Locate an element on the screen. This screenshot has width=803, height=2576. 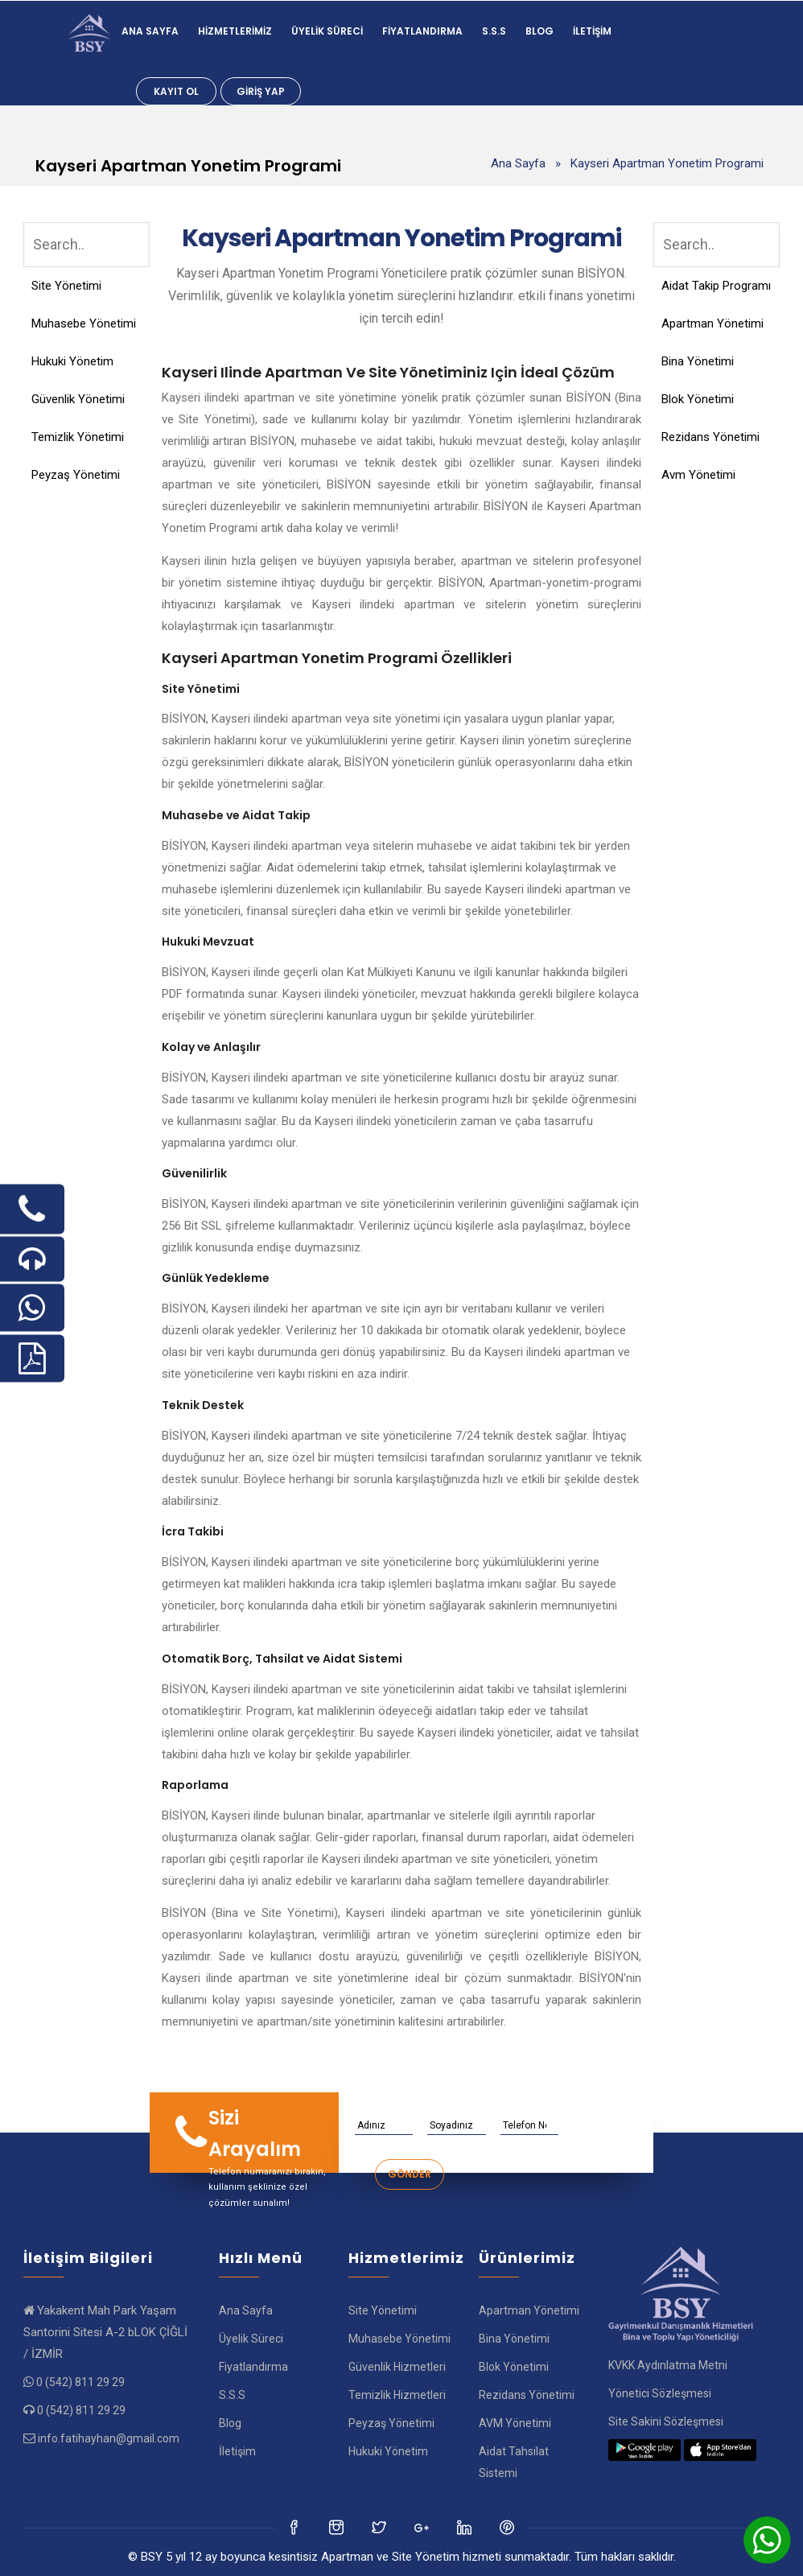
Site Sakini Sözleşmesi is located at coordinates (665, 2421).